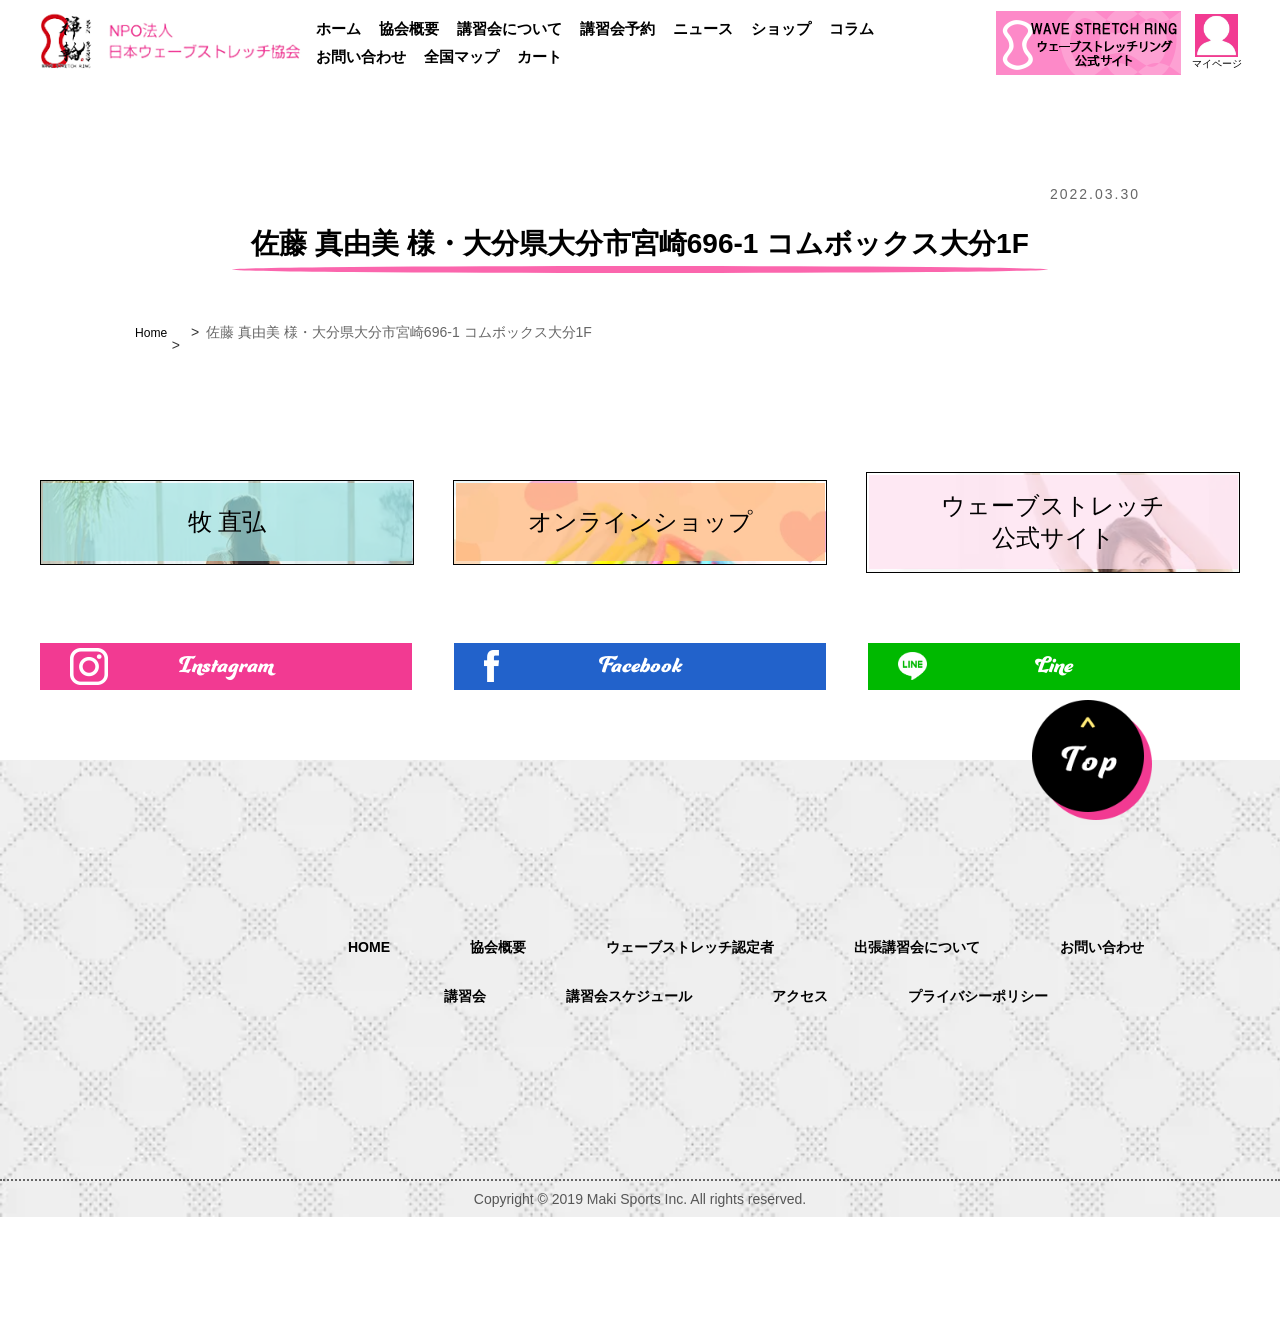  I want to click on カート, so click(539, 56).